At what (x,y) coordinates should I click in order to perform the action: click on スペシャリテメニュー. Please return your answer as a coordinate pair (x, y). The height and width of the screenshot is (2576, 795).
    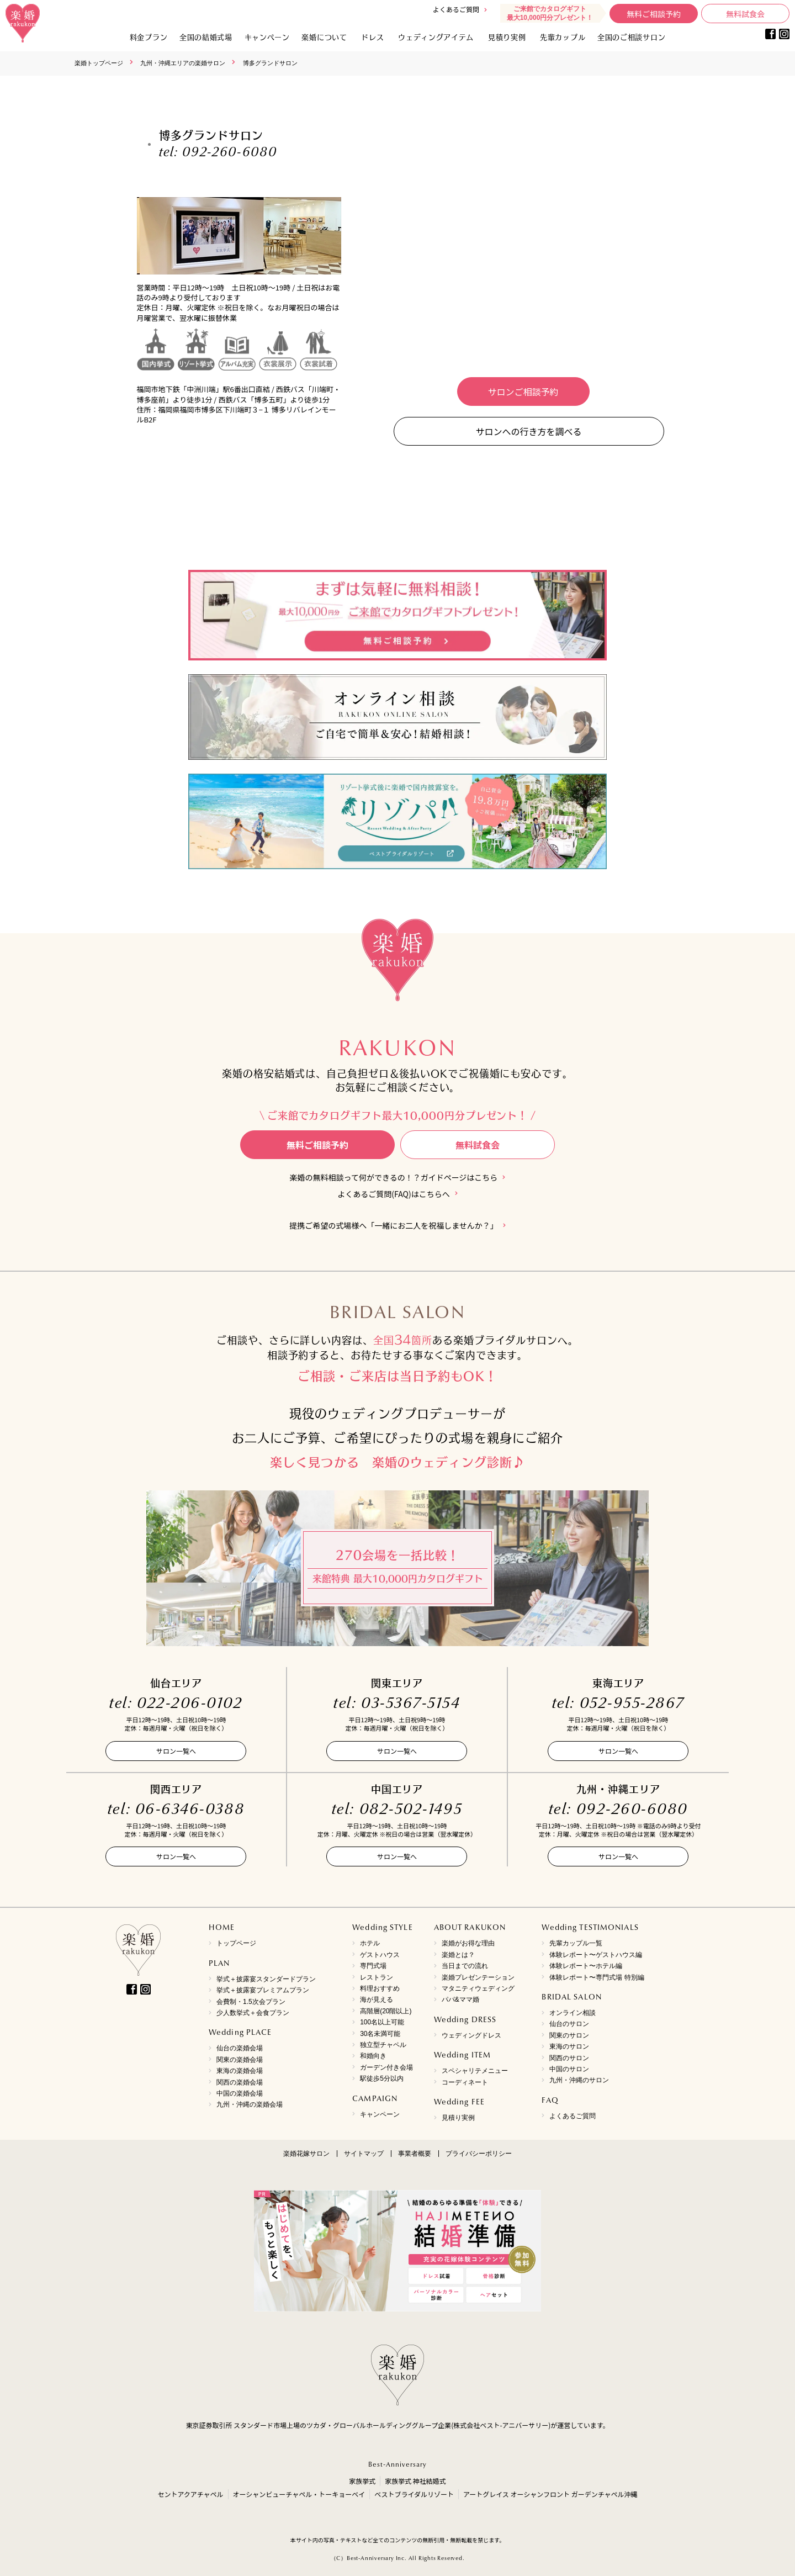
    Looking at the image, I should click on (475, 2071).